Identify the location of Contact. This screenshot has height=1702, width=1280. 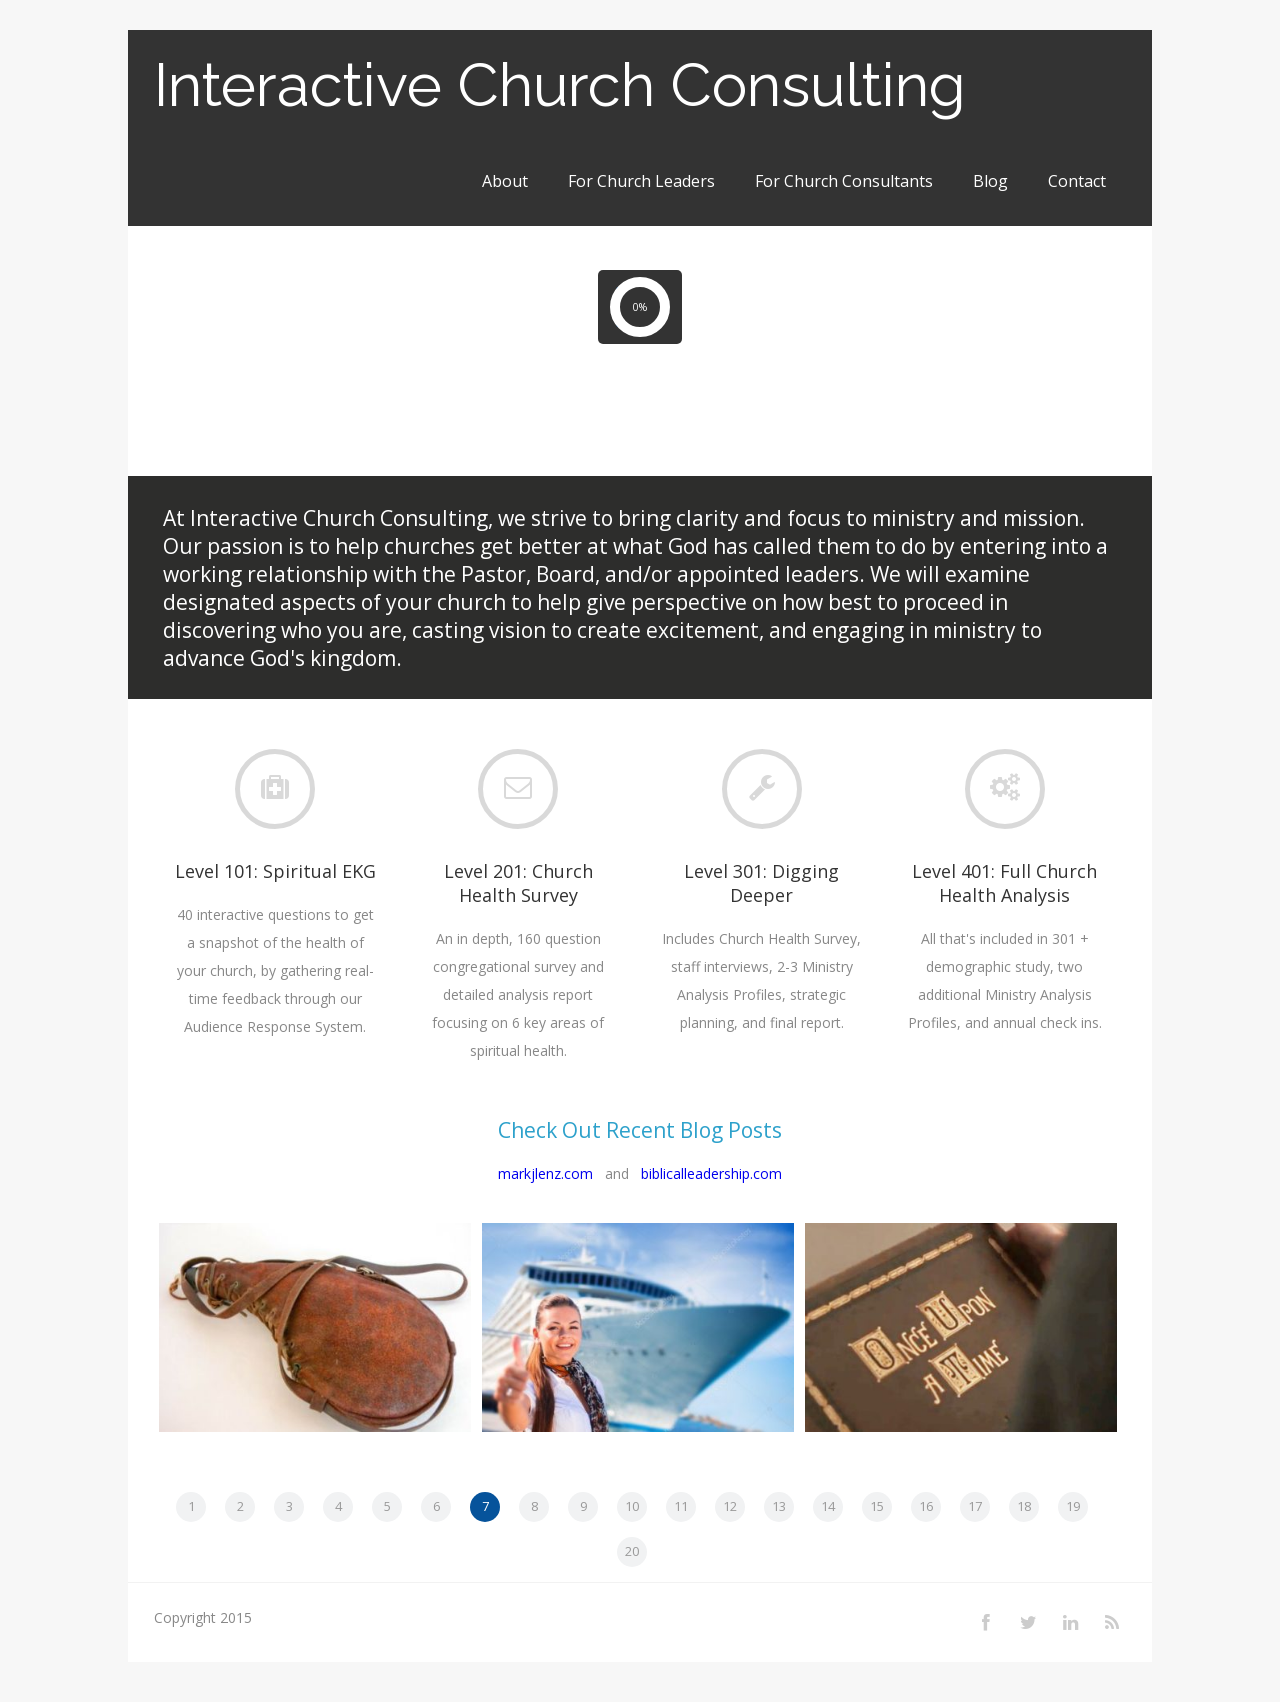
(1077, 181).